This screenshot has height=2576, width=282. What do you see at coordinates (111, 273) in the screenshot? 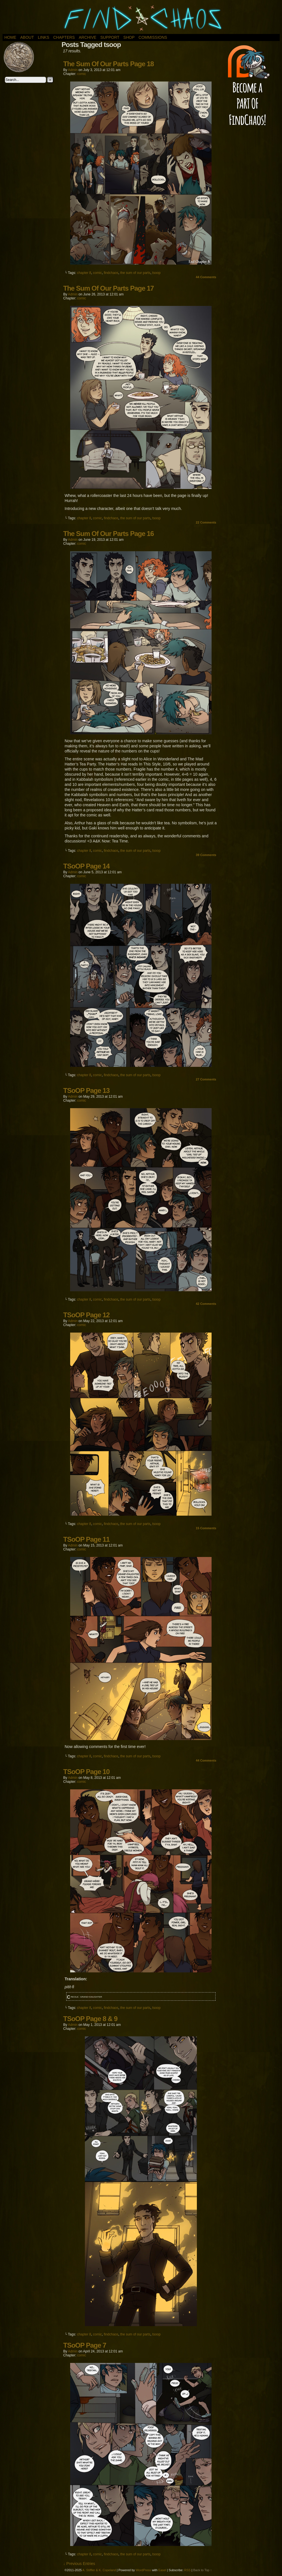
I see `findchaos` at bounding box center [111, 273].